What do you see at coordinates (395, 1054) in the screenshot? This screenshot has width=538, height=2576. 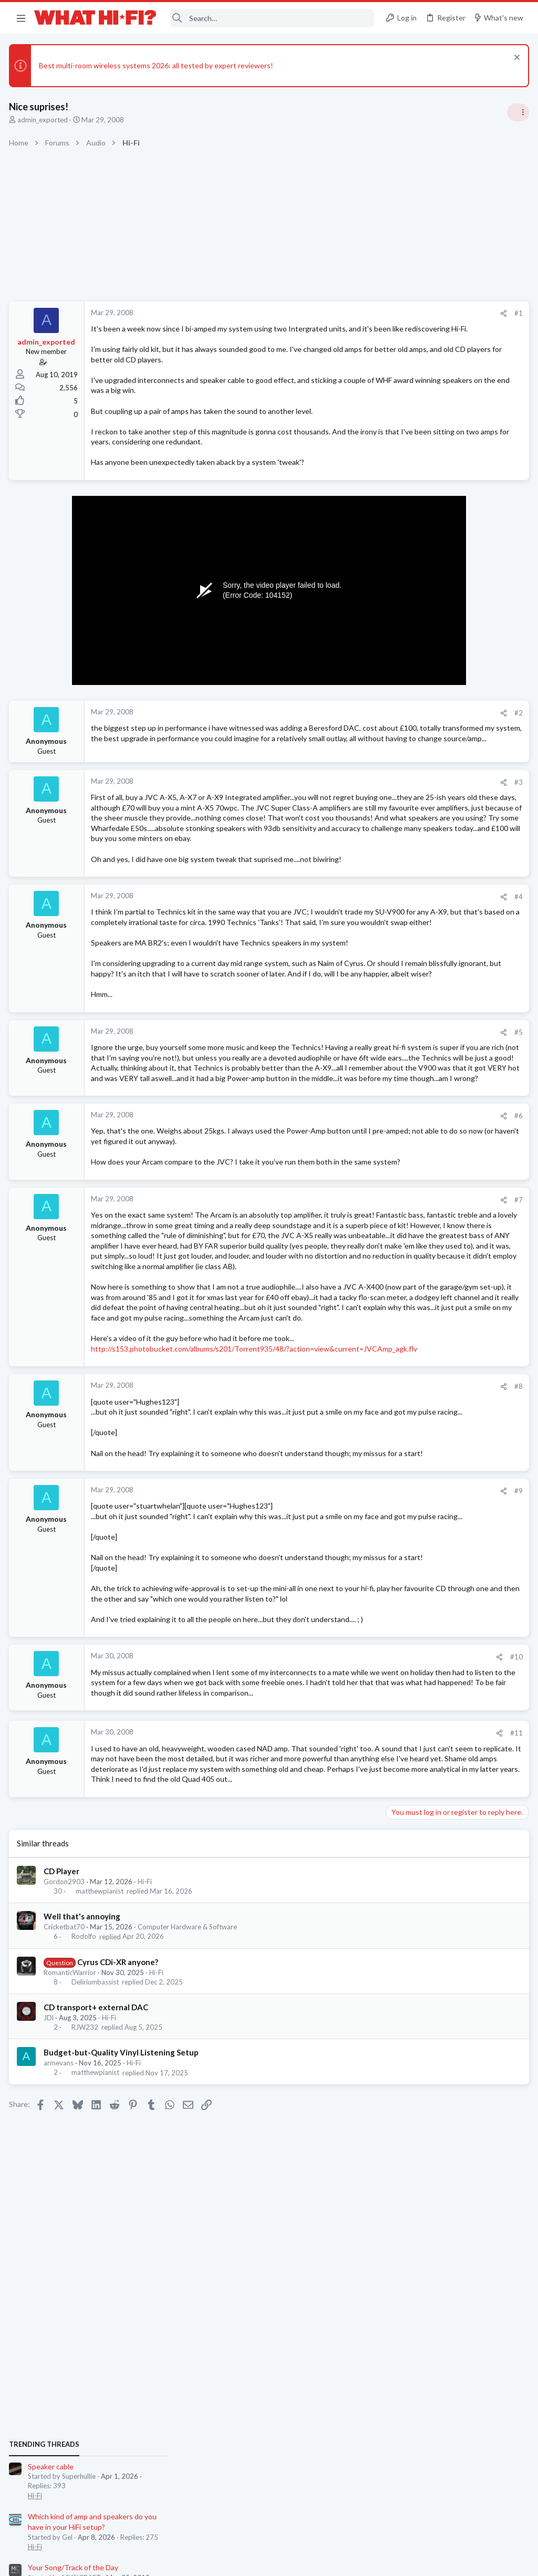 I see `Latest posts` at bounding box center [395, 1054].